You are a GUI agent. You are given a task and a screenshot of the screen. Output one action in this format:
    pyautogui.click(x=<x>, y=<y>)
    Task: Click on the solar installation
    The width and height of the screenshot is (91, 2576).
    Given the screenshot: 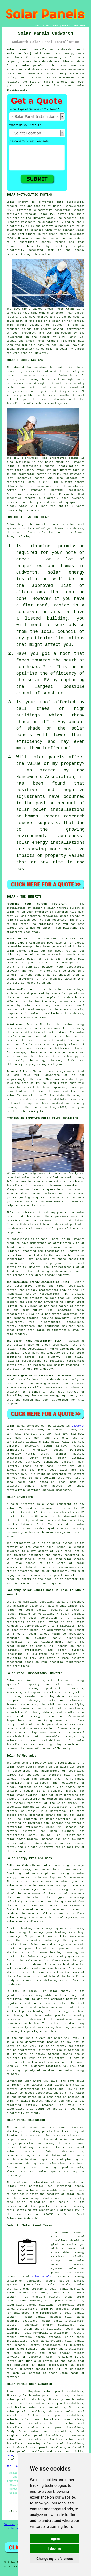 What is the action you would take?
    pyautogui.click(x=29, y=1201)
    